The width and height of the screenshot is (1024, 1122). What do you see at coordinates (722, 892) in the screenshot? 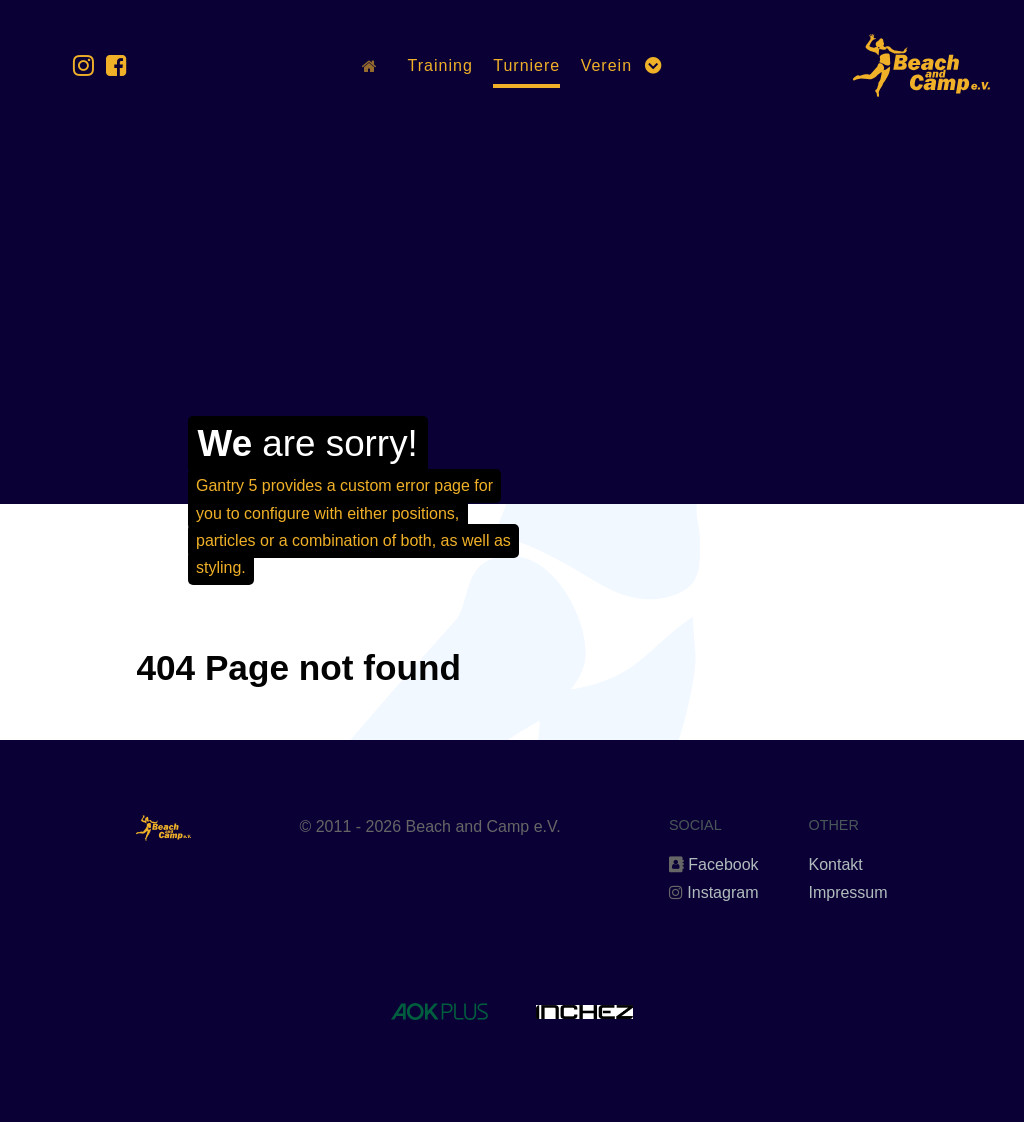
I see `Instagram` at bounding box center [722, 892].